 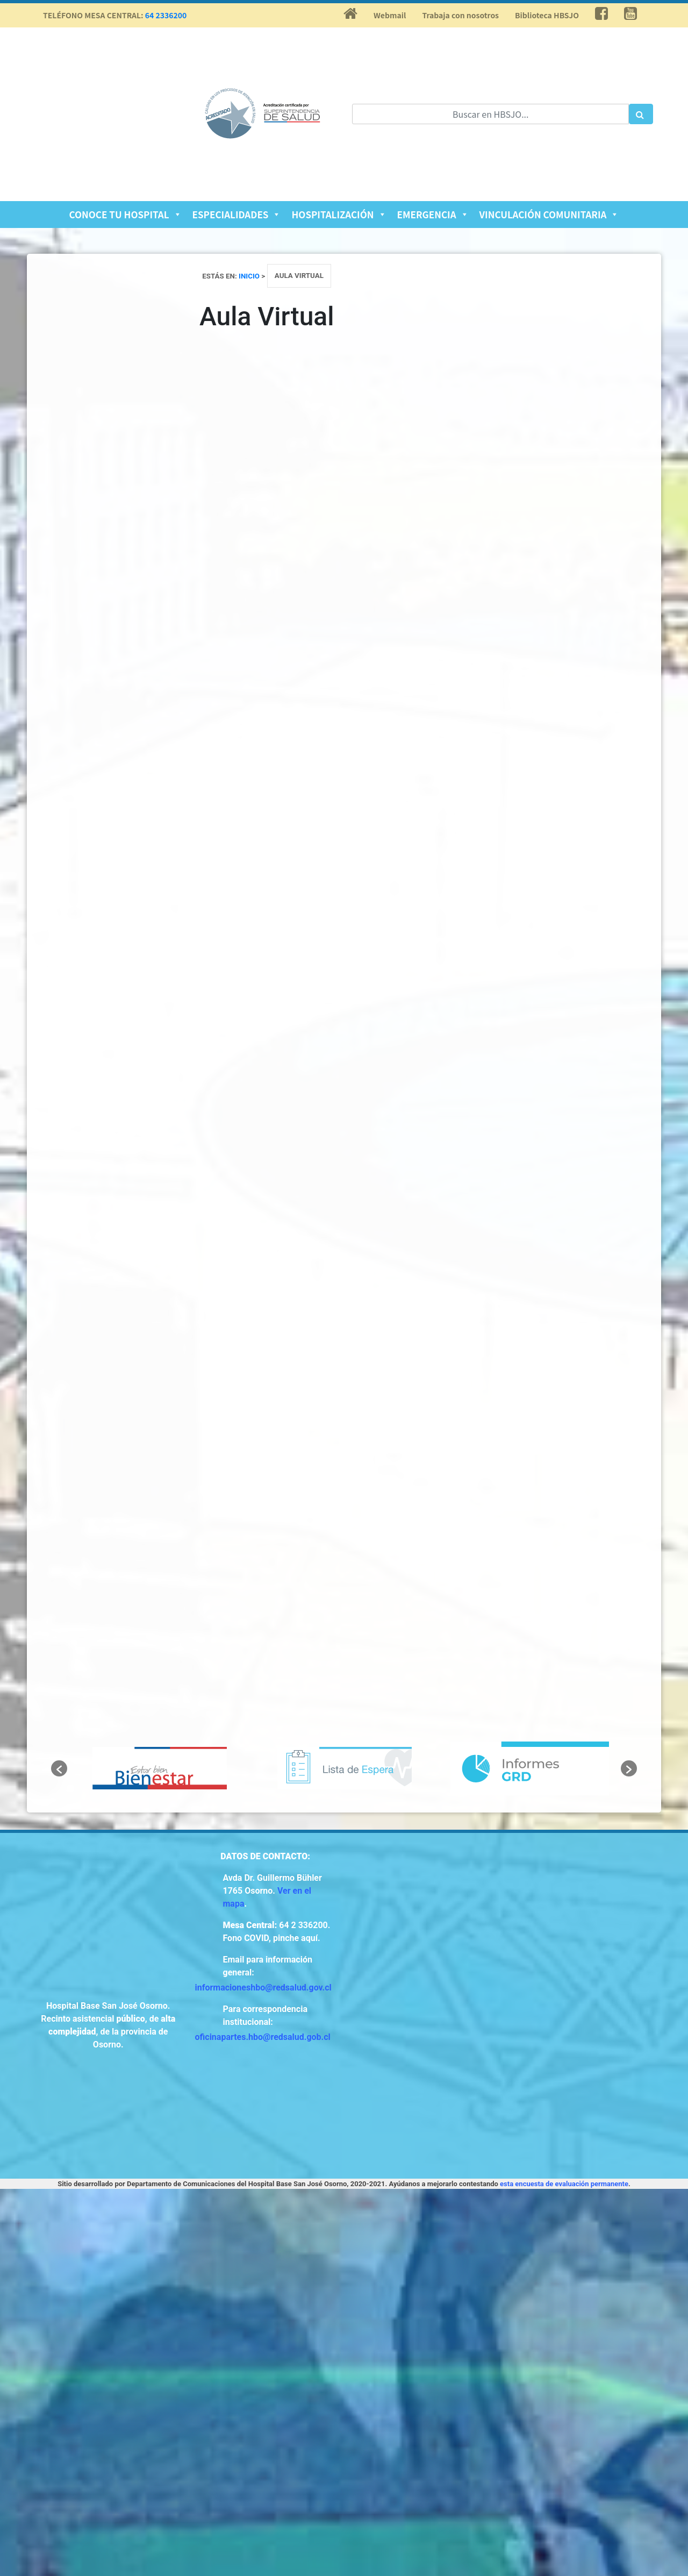 I want to click on Trabaja con nosotros, so click(x=460, y=15).